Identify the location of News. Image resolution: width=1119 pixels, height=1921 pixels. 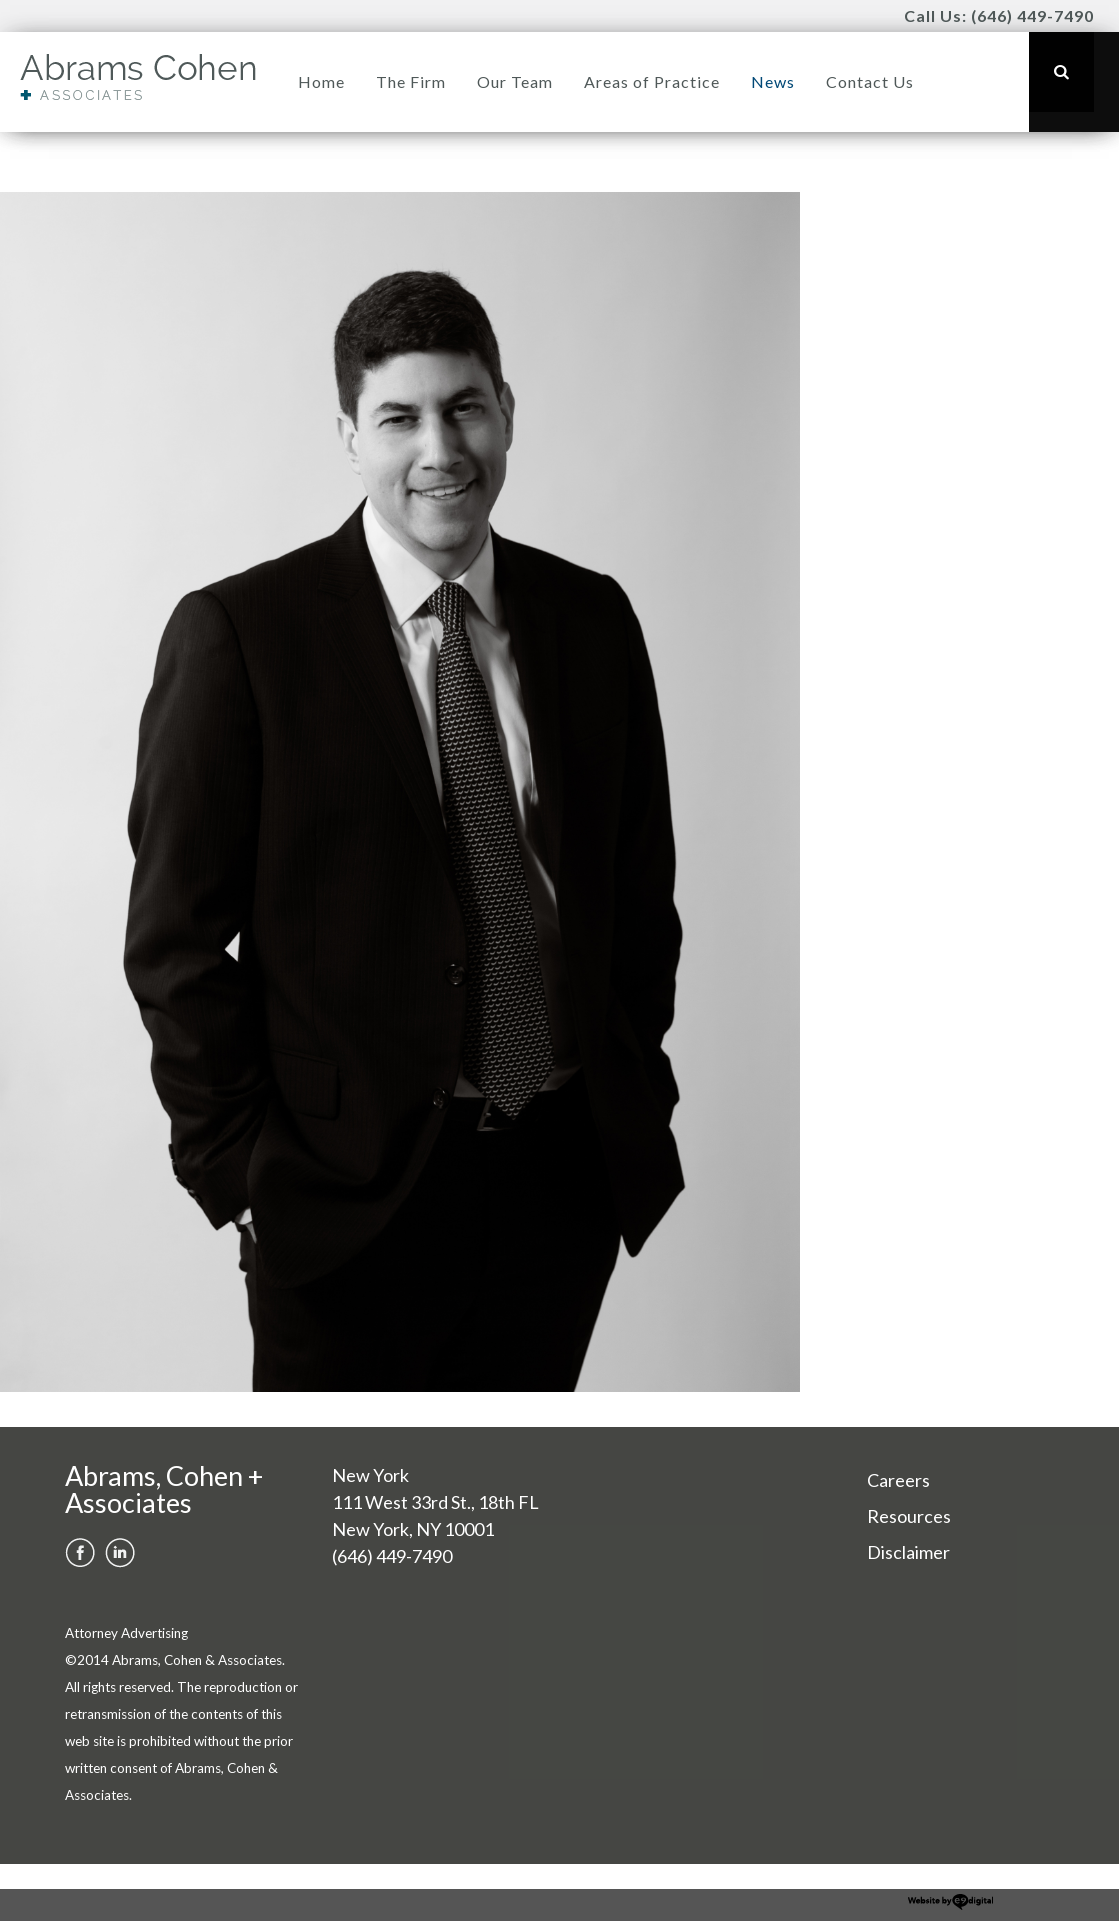
(773, 81).